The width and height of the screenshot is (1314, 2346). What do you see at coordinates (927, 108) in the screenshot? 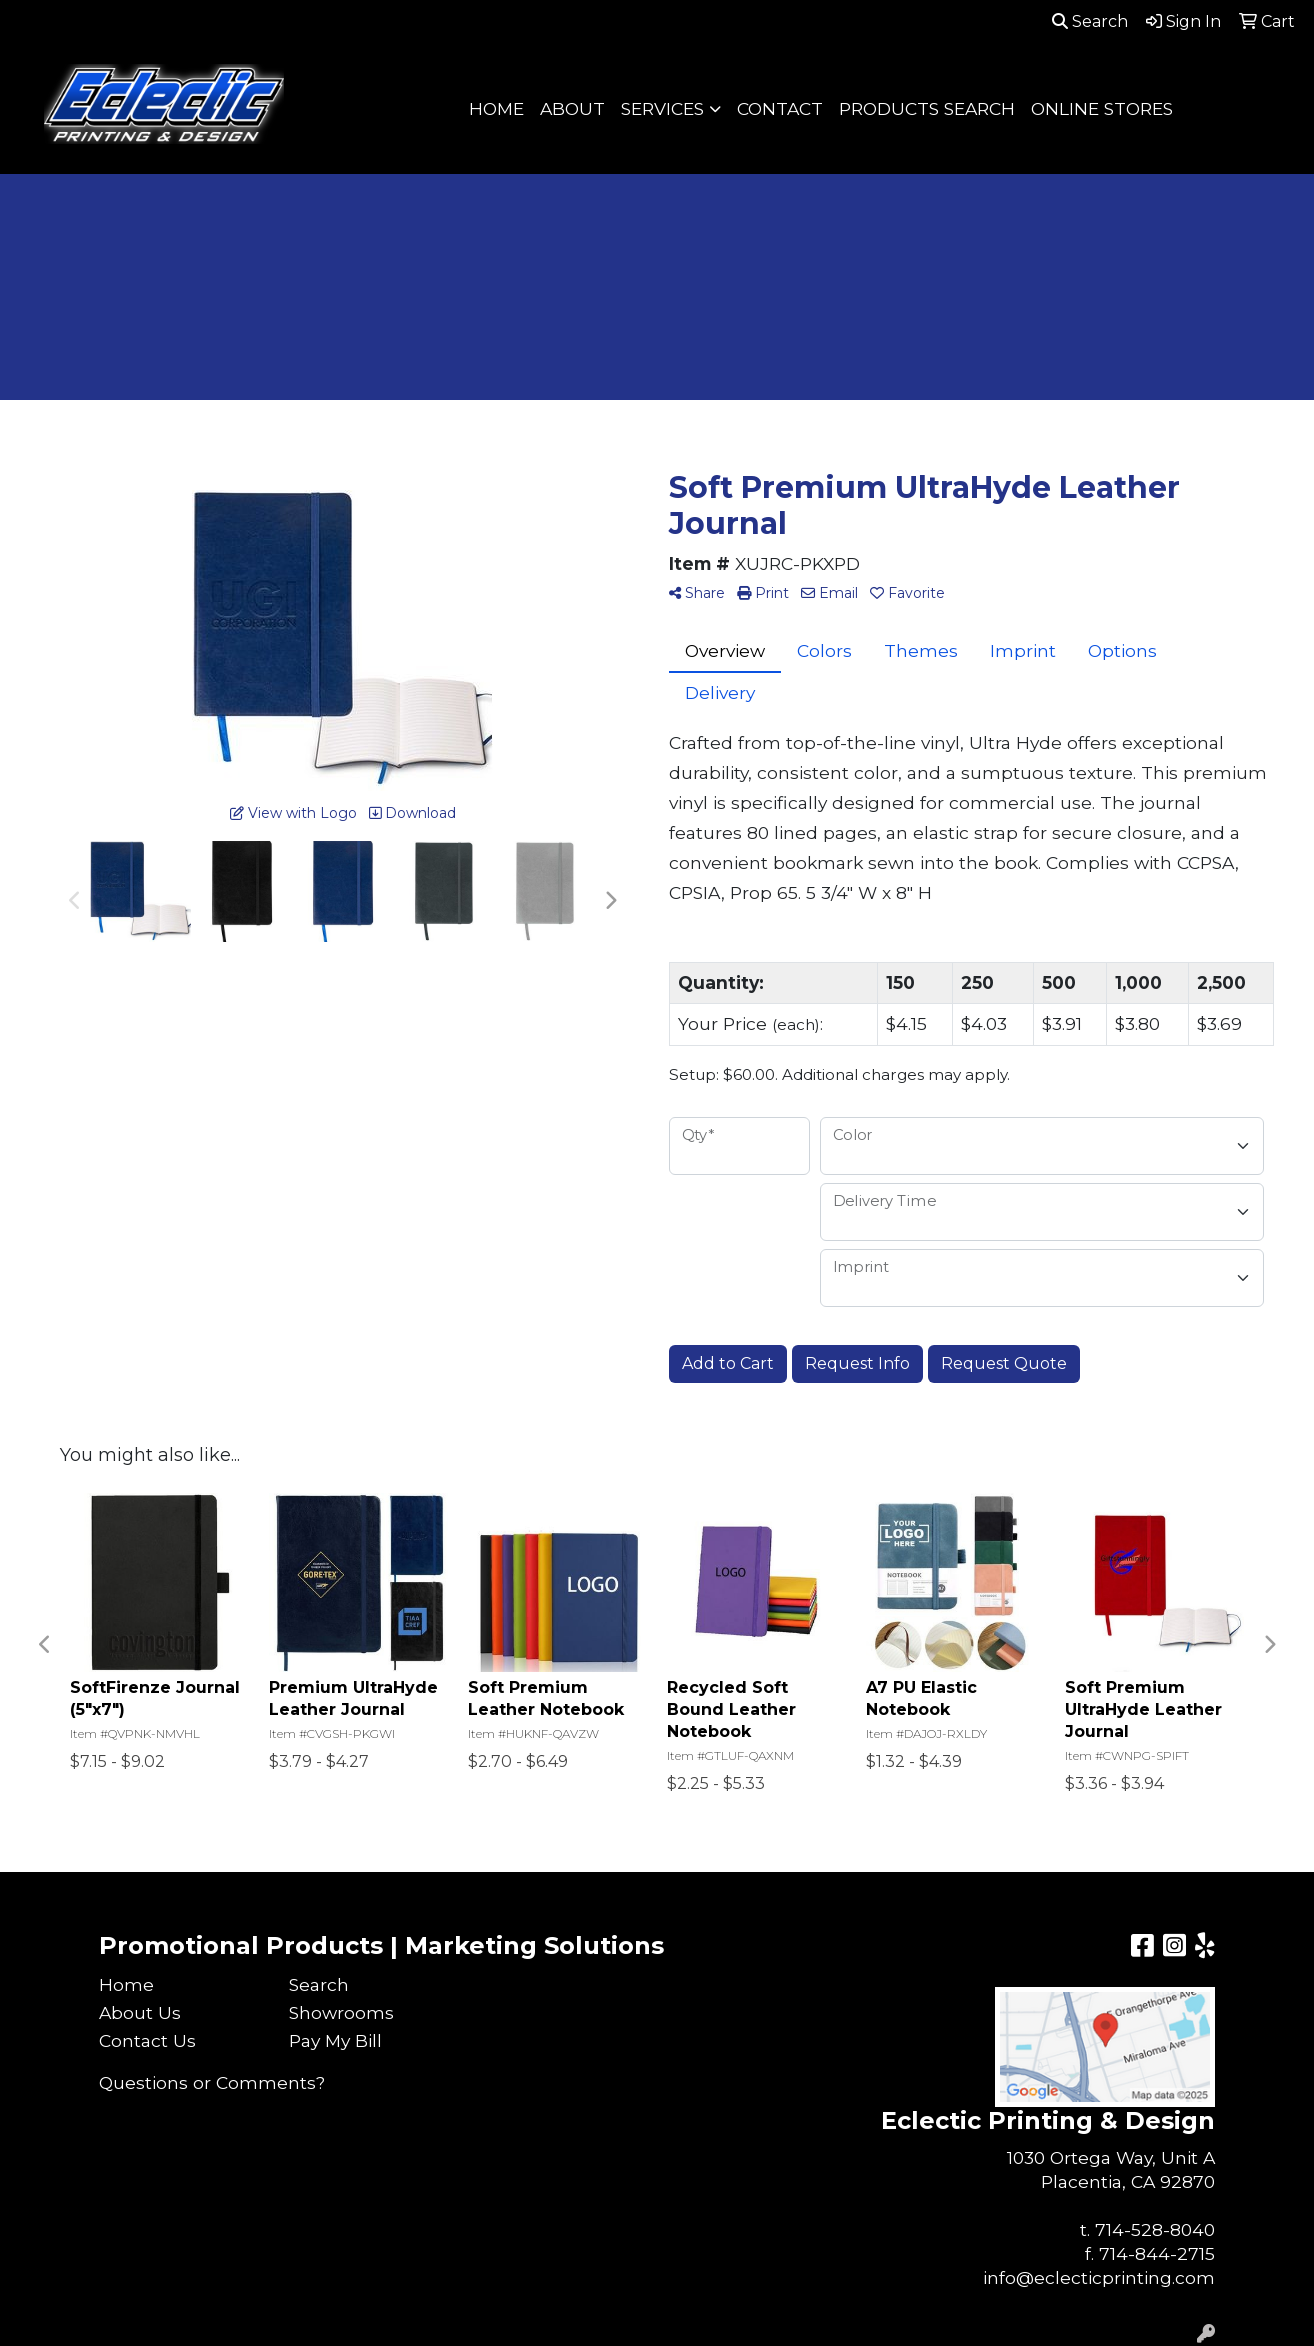
I see `PRODUCTS SEARCH` at bounding box center [927, 108].